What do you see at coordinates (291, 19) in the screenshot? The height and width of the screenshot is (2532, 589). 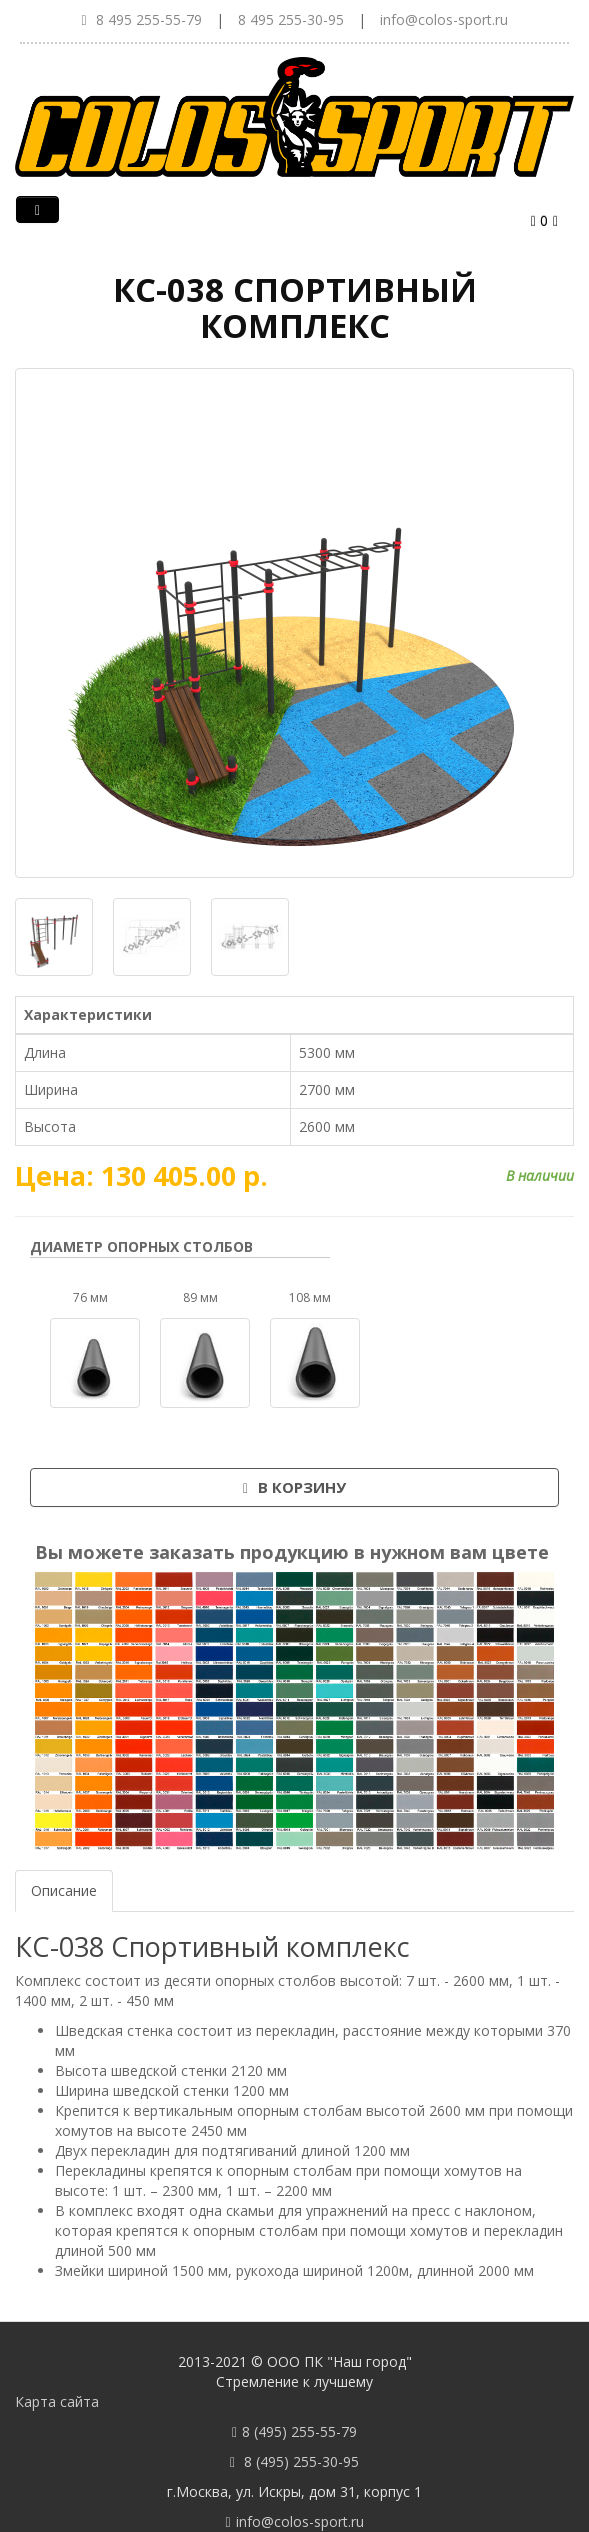 I see `8 495 255-30-95` at bounding box center [291, 19].